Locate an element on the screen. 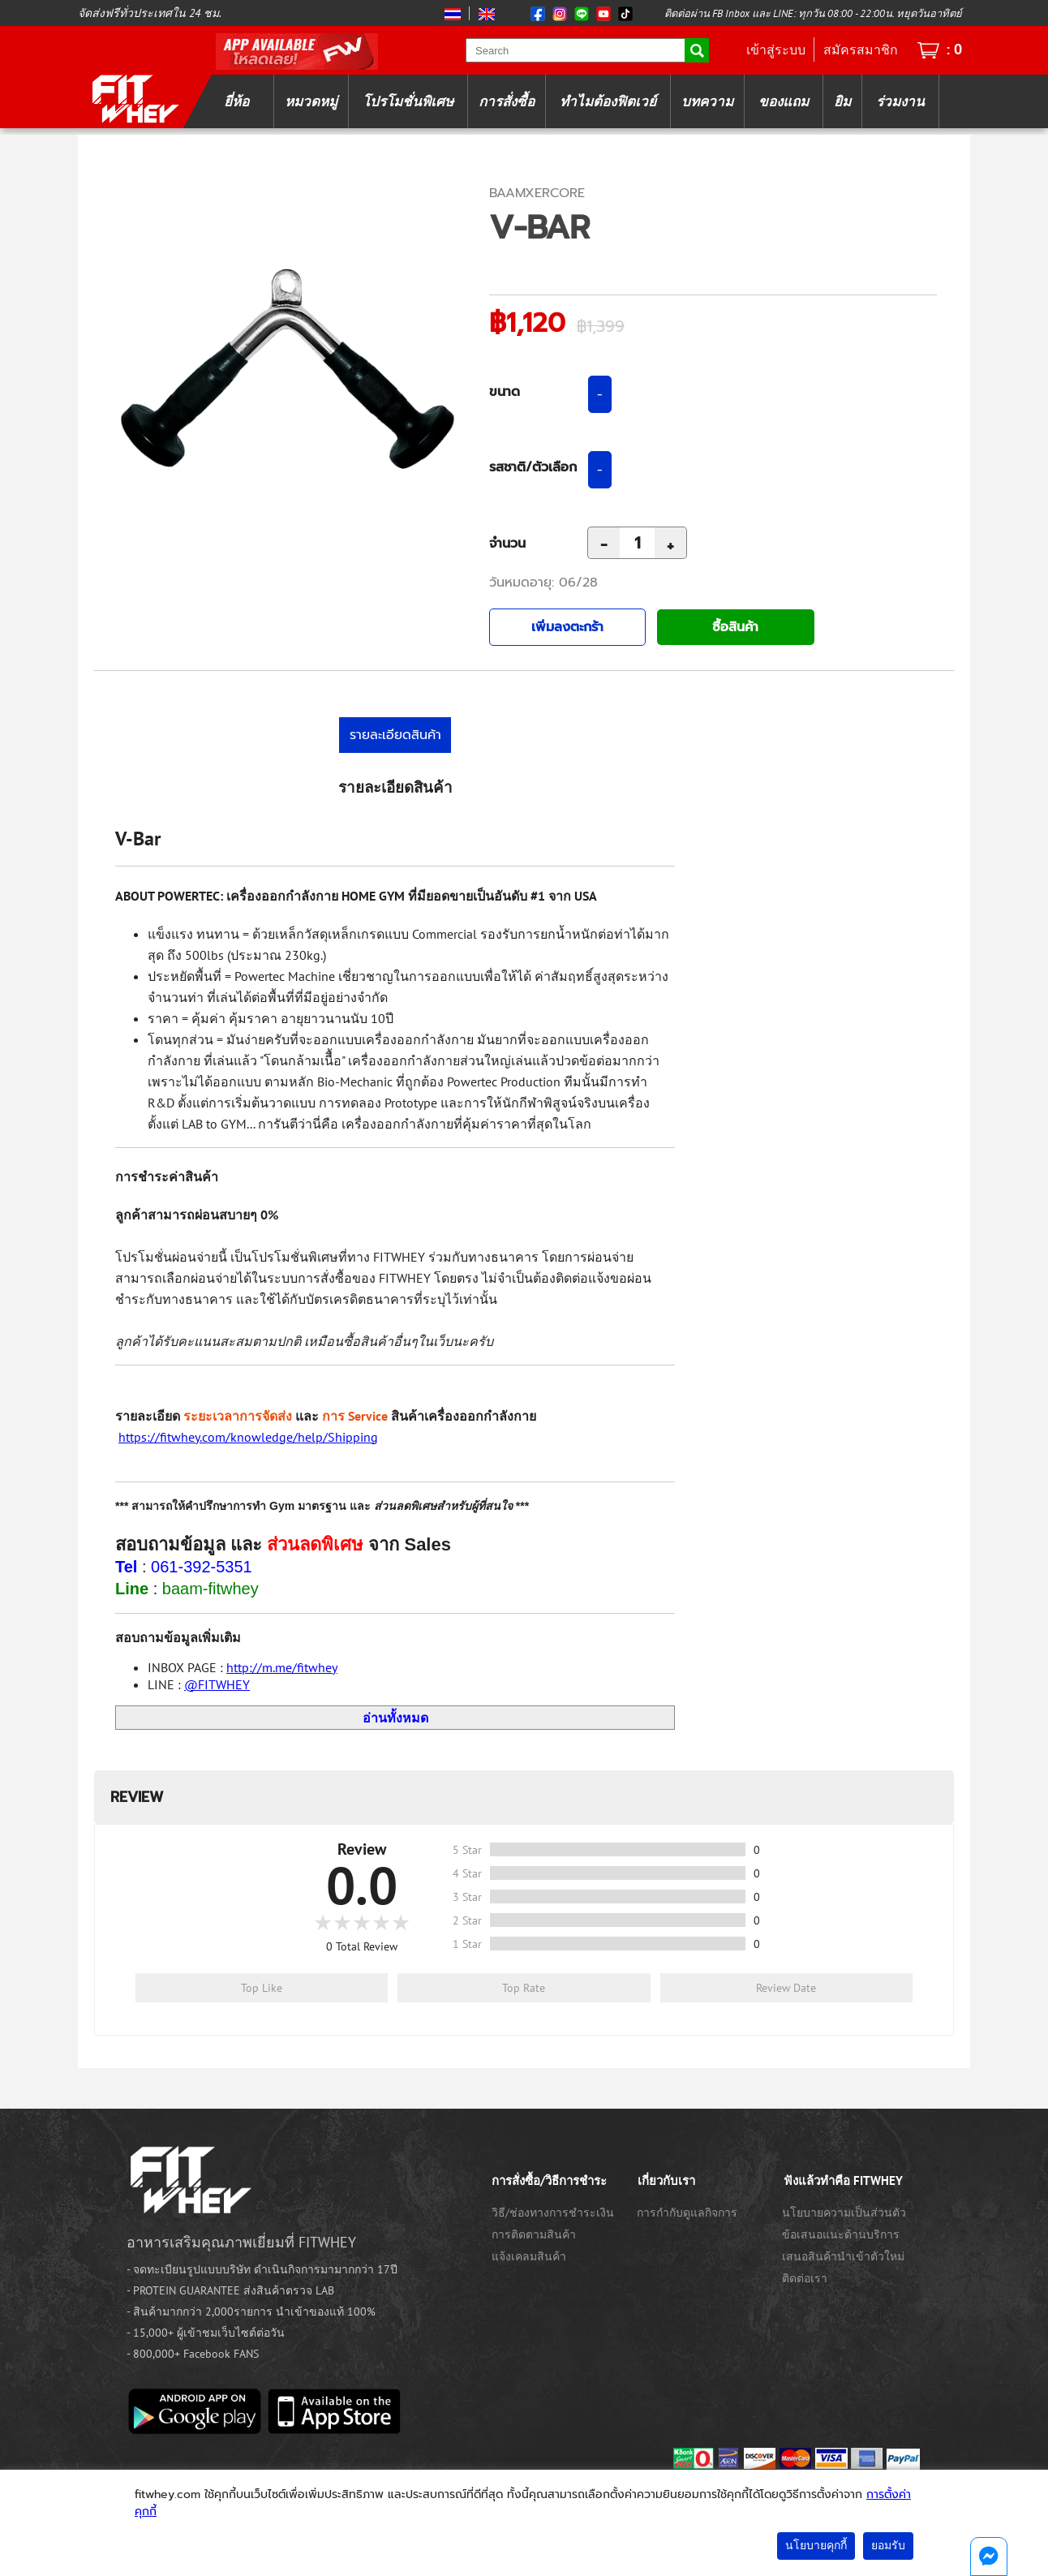 This screenshot has height=2576, width=1048. ยิม is located at coordinates (842, 101).